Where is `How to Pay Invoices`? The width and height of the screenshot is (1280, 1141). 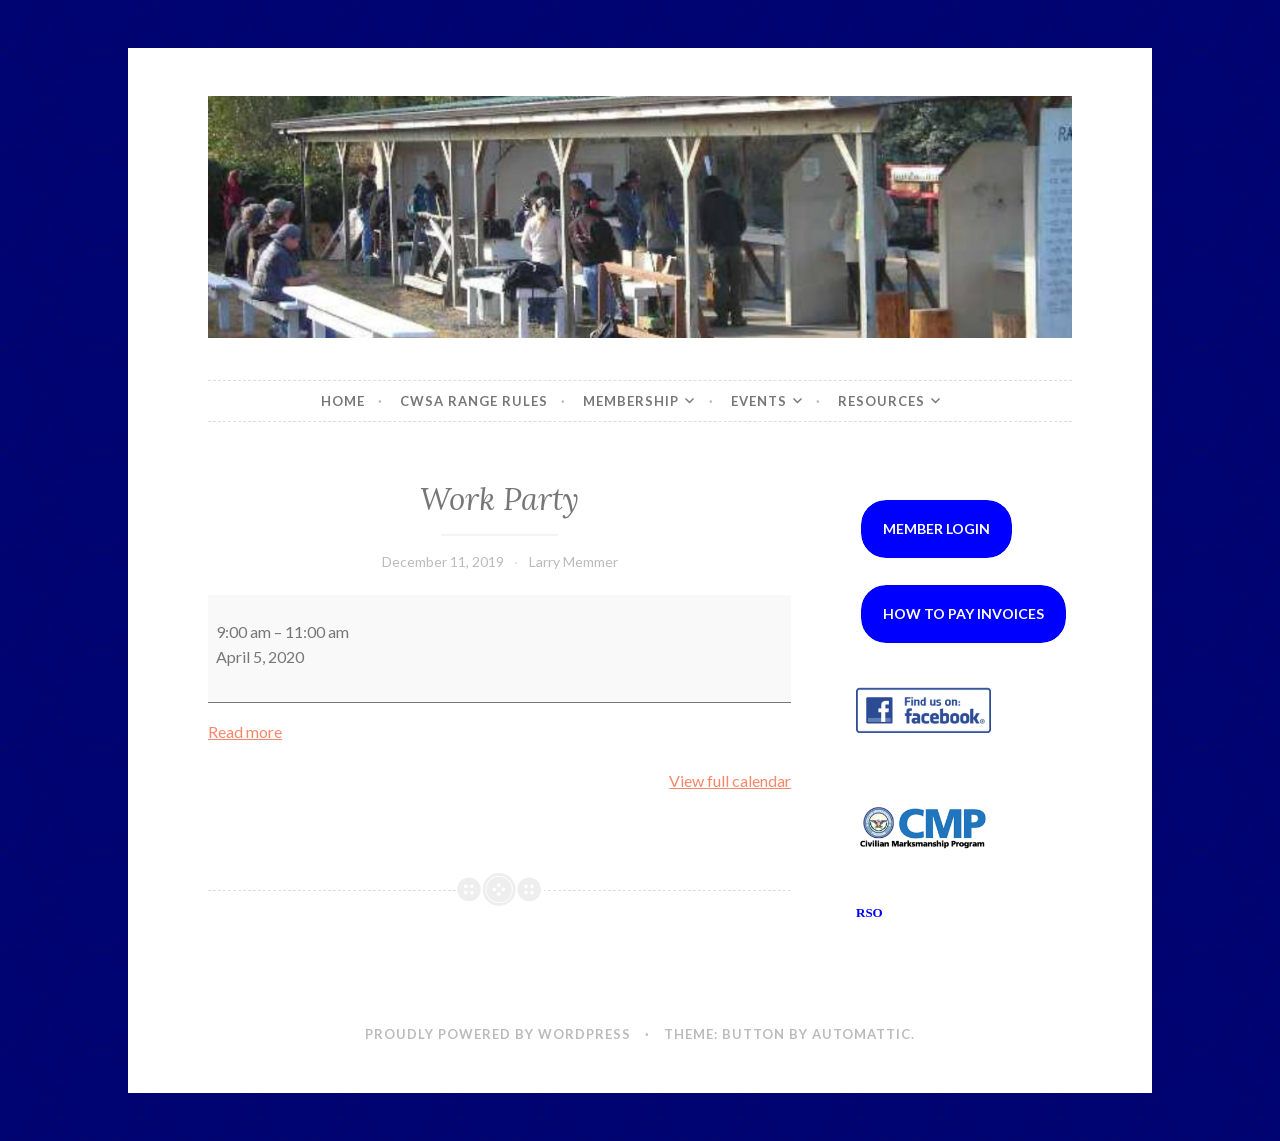
How to Pay Invoices is located at coordinates (963, 613).